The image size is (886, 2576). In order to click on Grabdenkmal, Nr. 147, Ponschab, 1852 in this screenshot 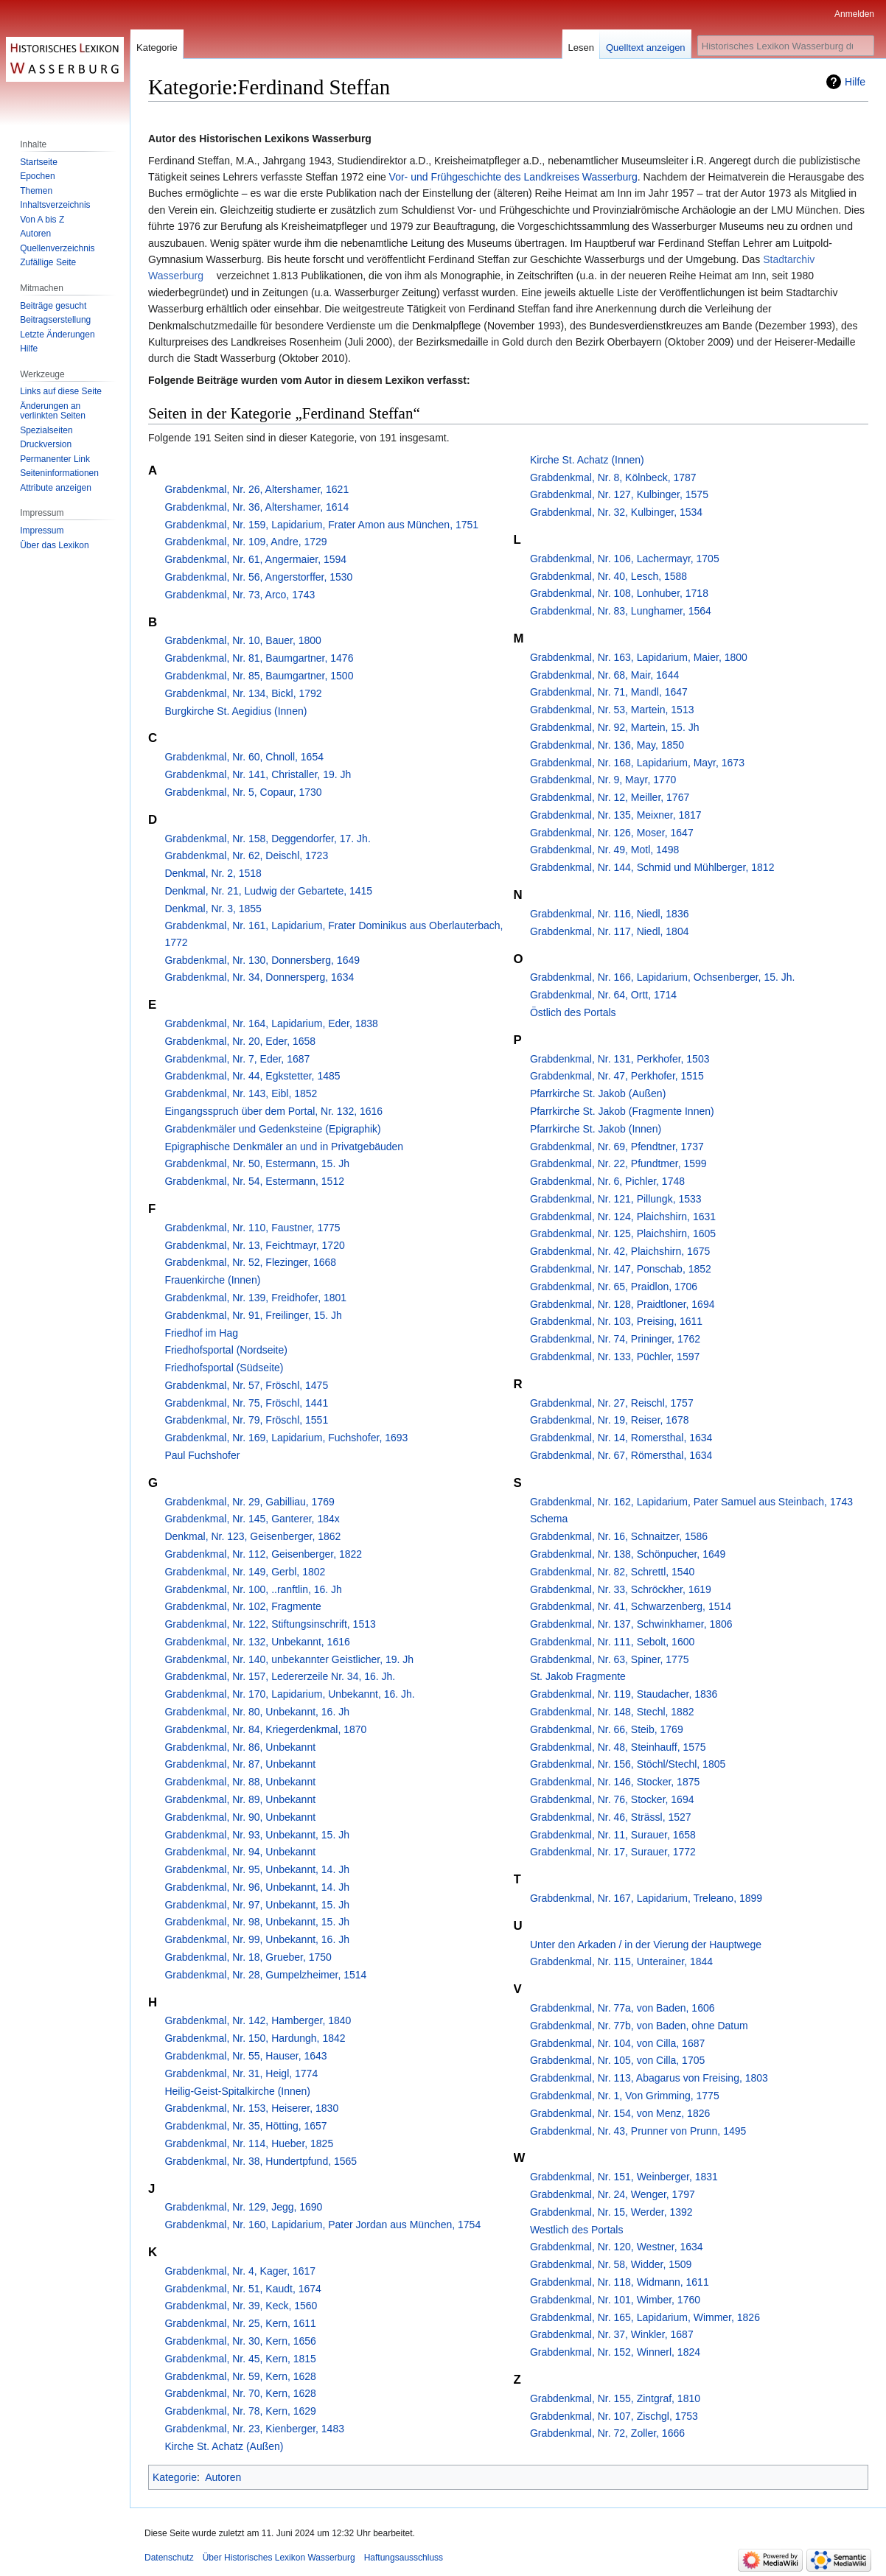, I will do `click(620, 1269)`.